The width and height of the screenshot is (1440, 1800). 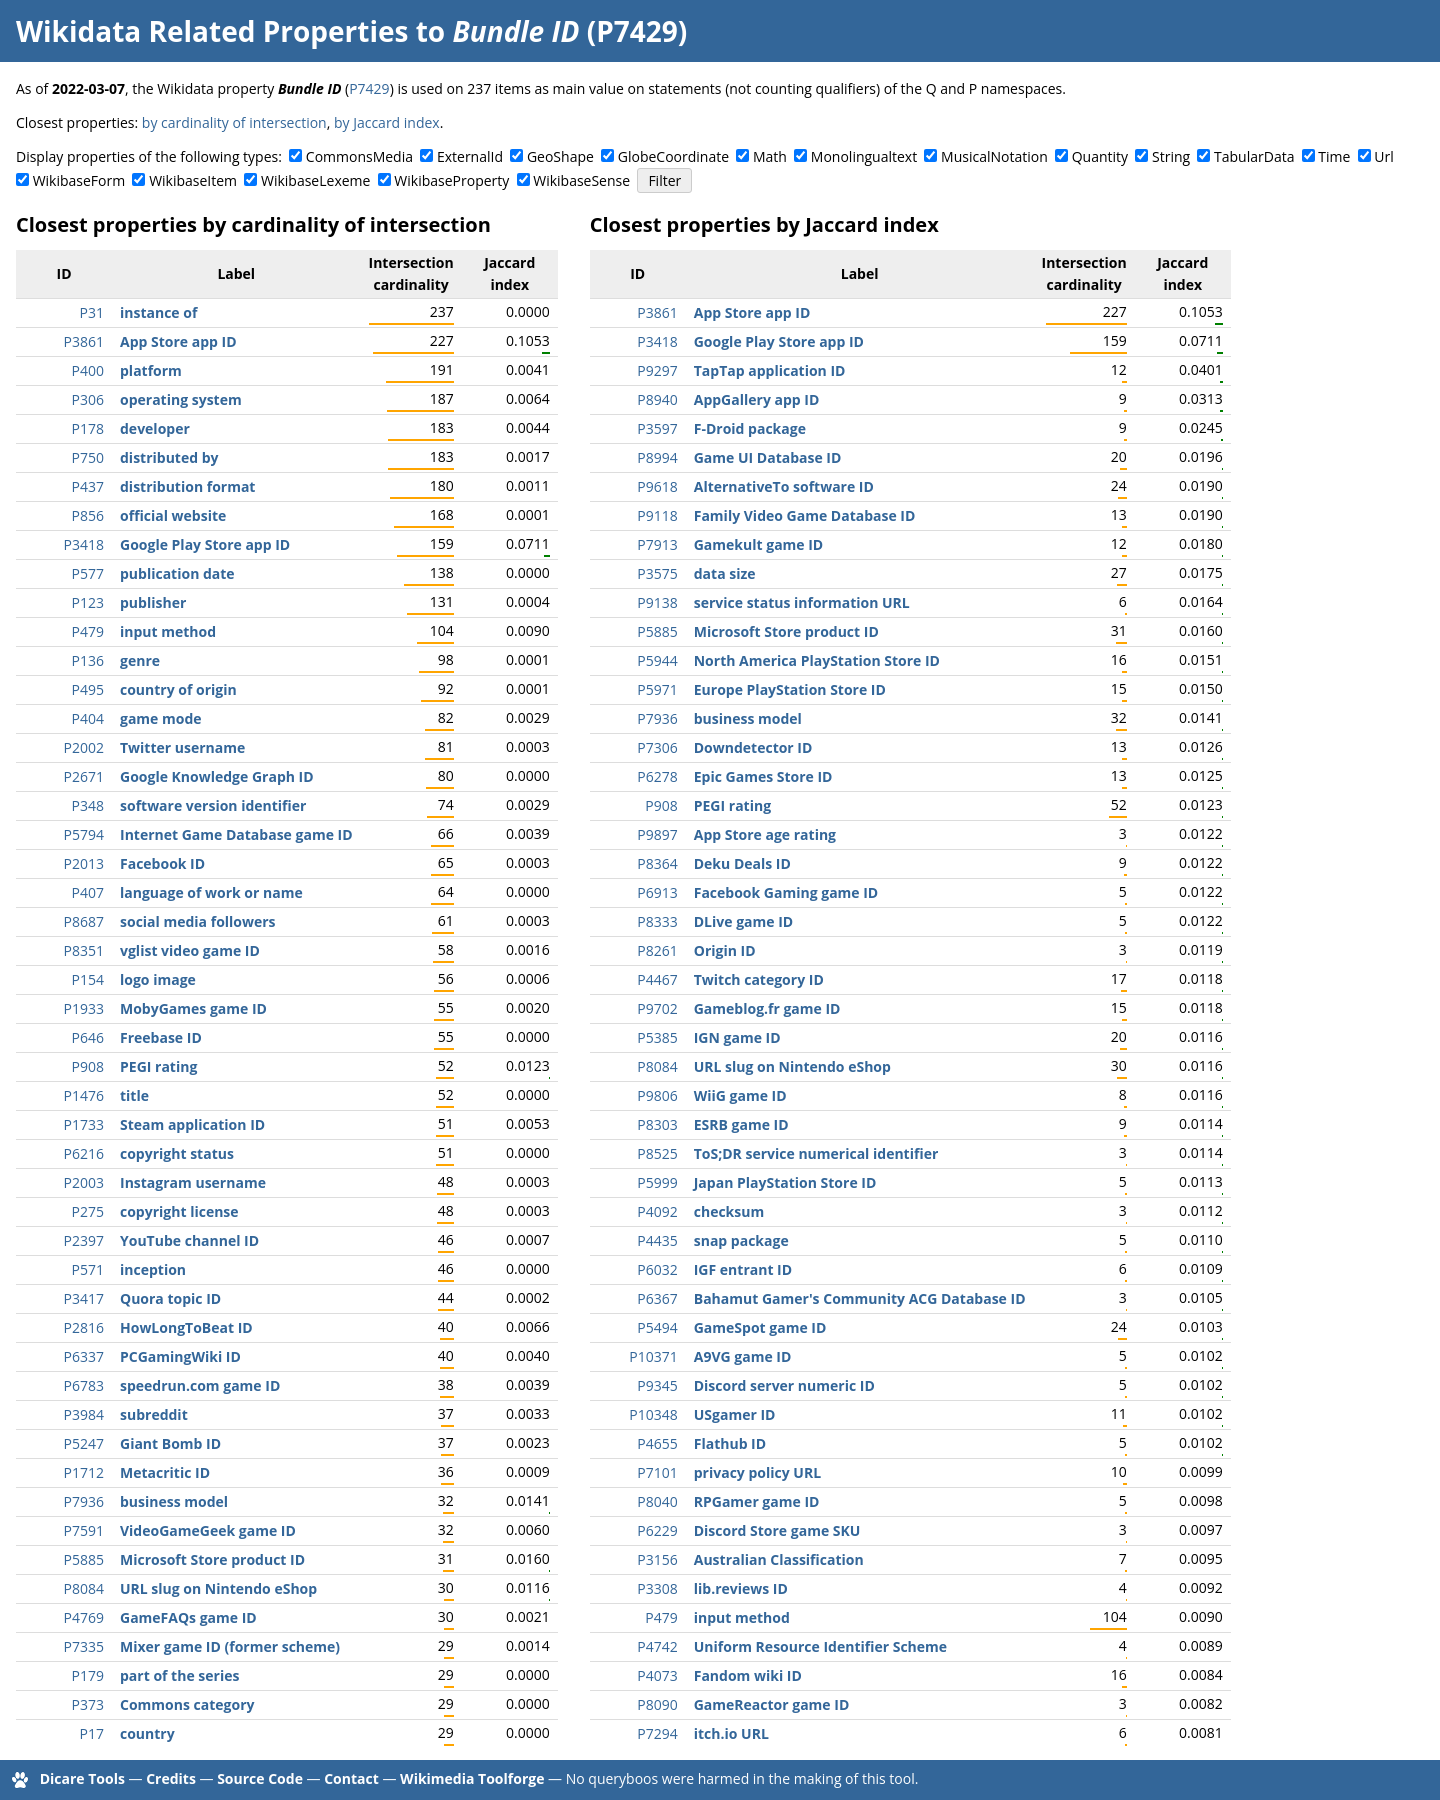 I want to click on P3156, so click(x=657, y=1559).